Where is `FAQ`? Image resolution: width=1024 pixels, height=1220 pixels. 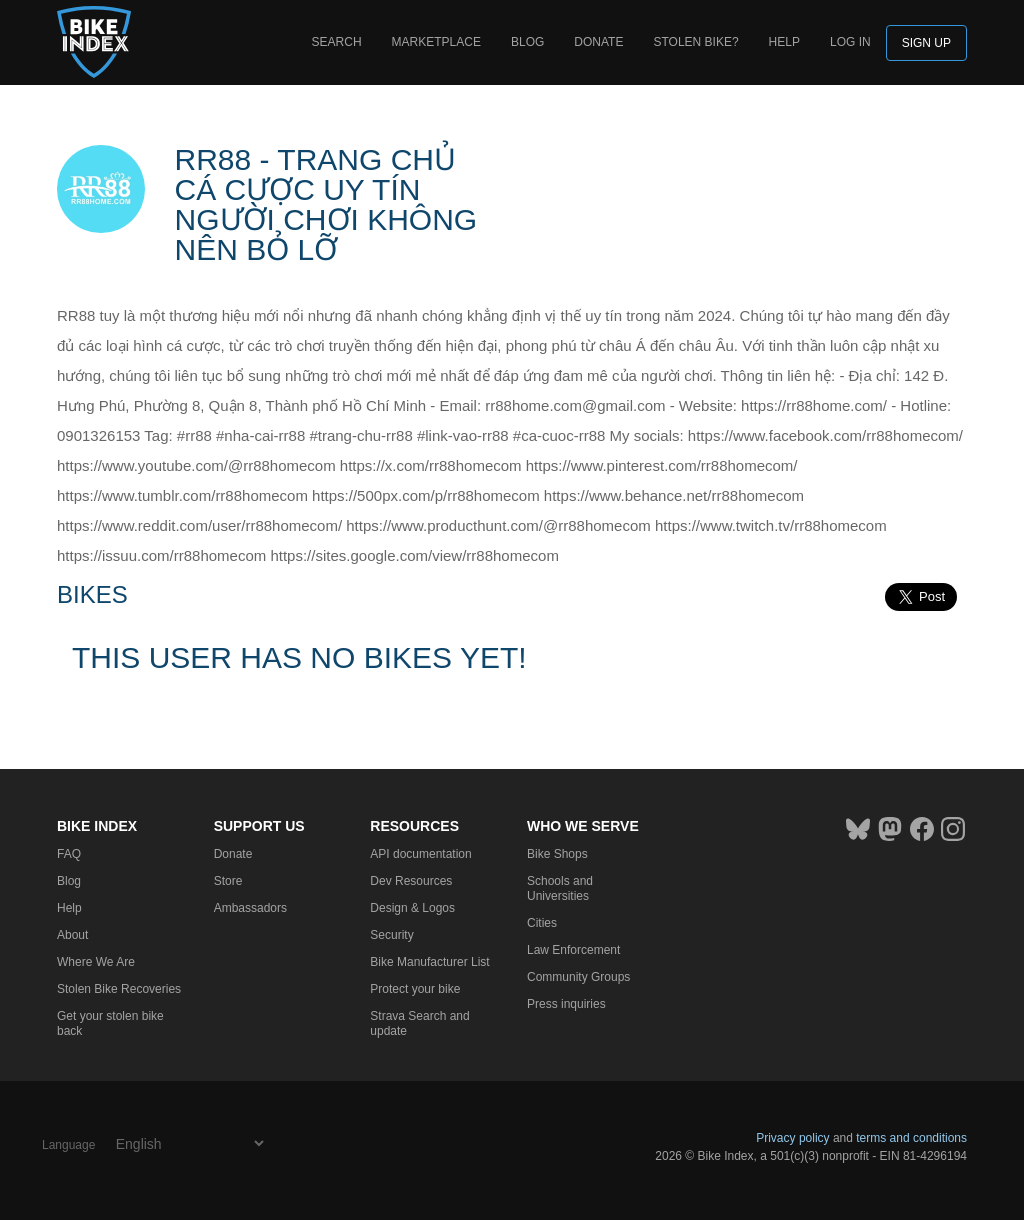
FAQ is located at coordinates (69, 854).